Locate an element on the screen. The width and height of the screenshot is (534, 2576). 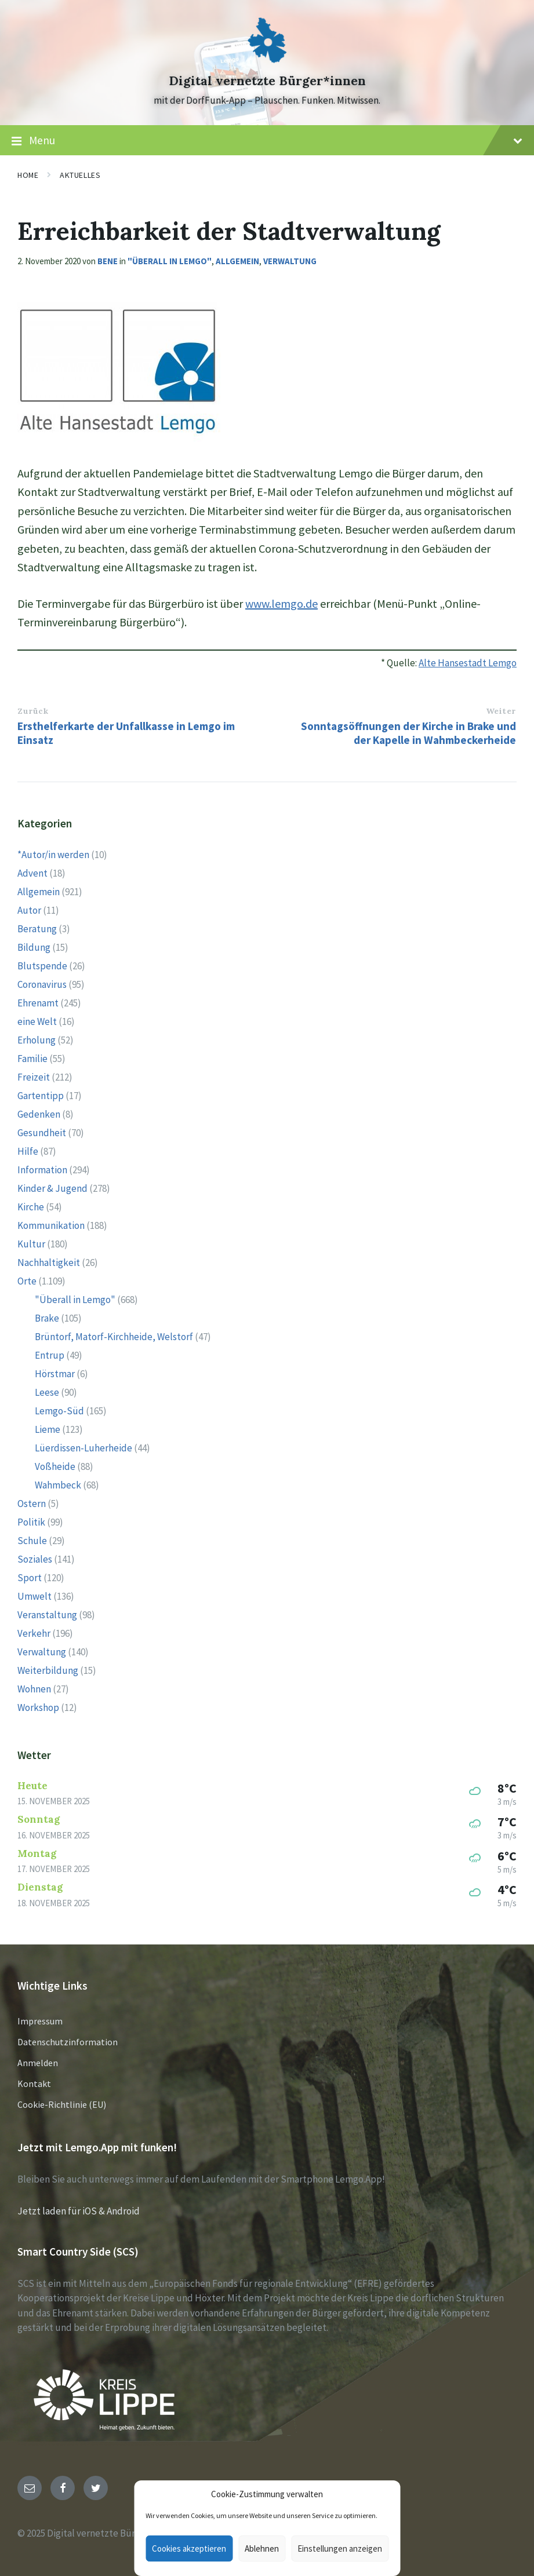
Kinder & Jugend is located at coordinates (52, 1188).